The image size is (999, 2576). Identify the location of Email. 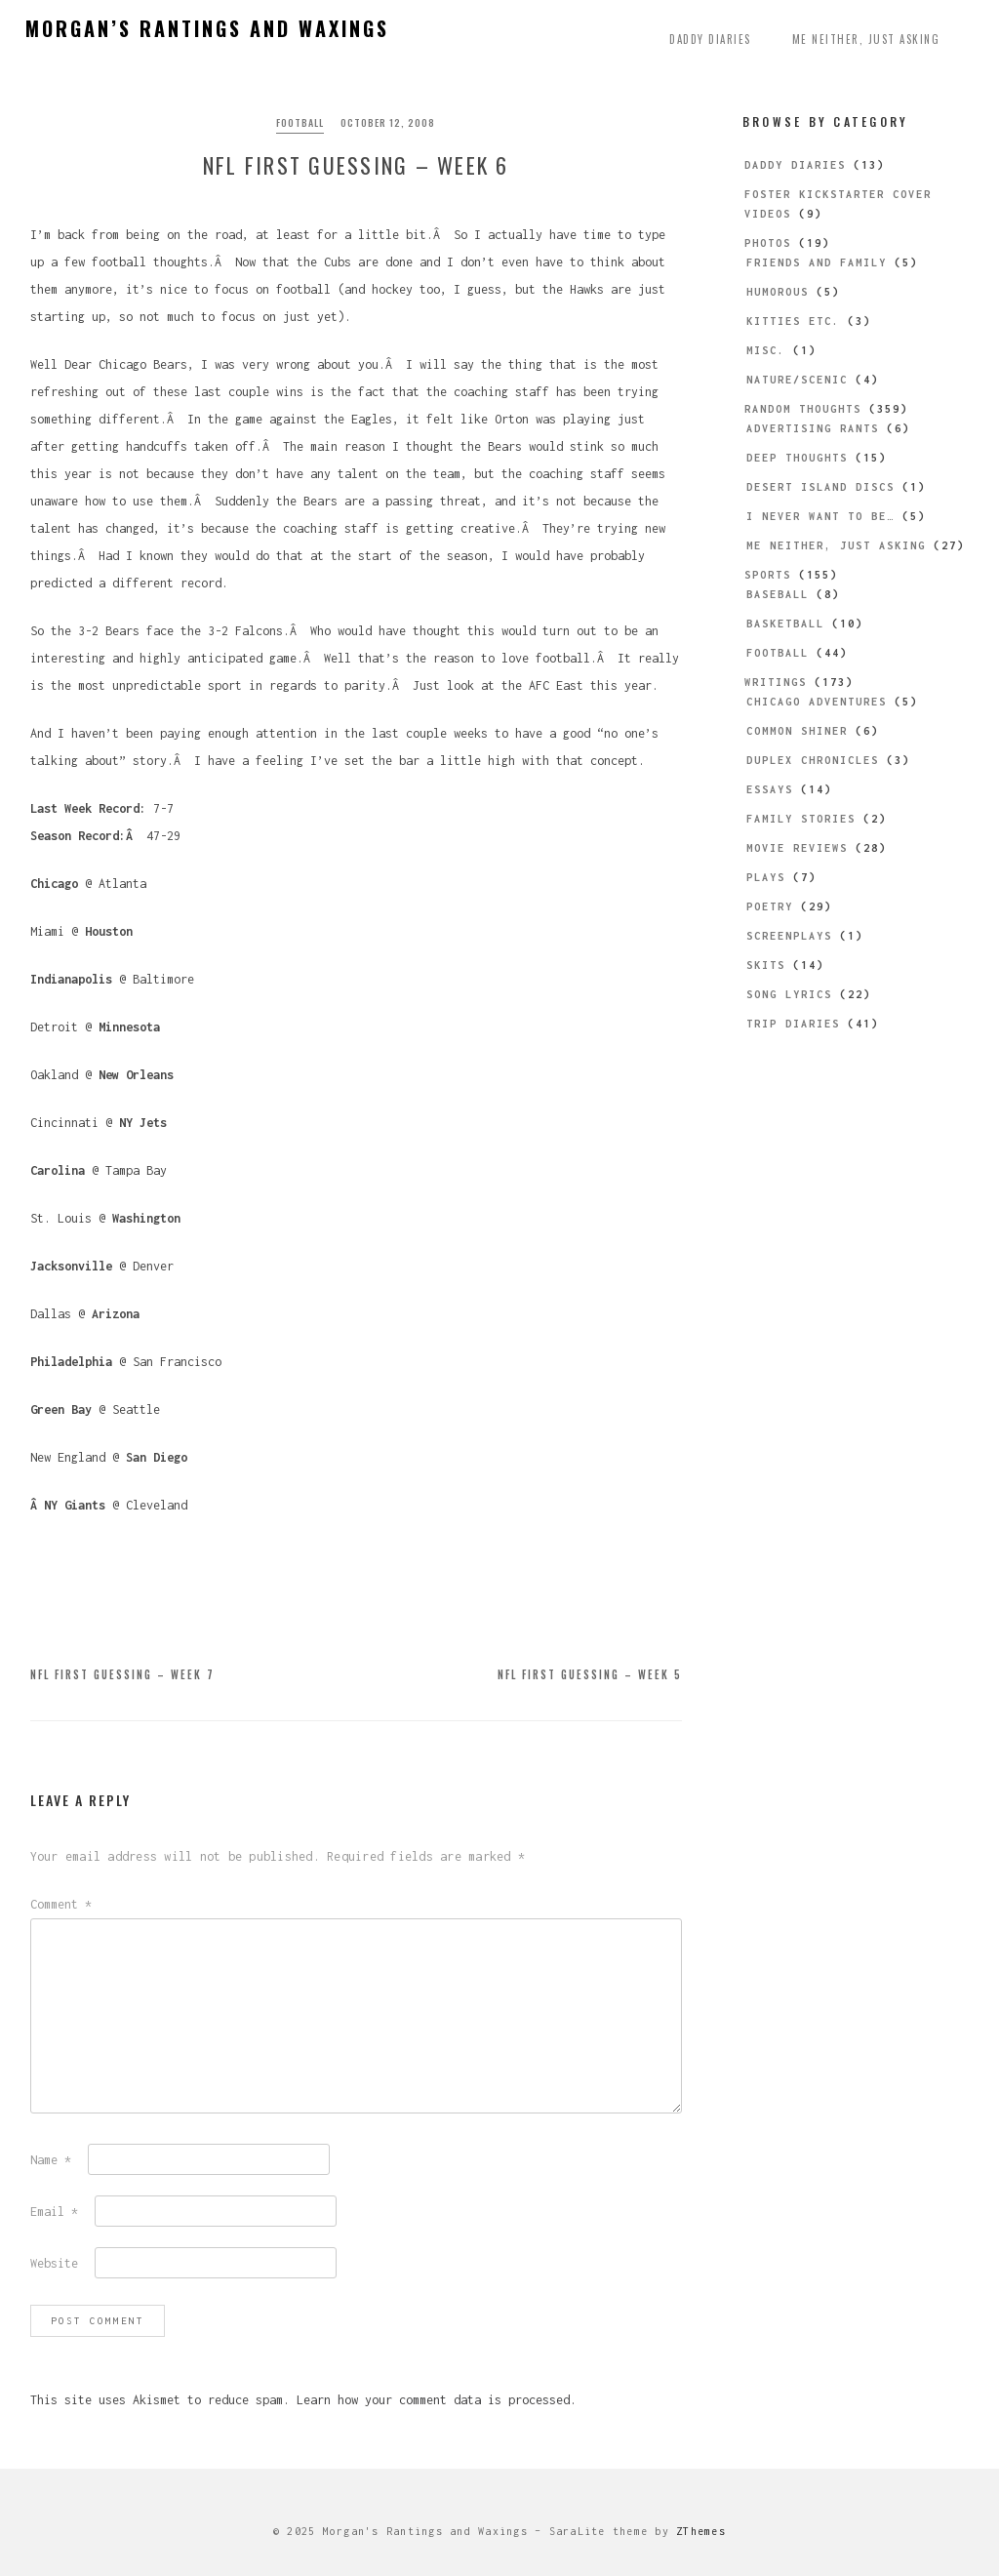
(54, 2211).